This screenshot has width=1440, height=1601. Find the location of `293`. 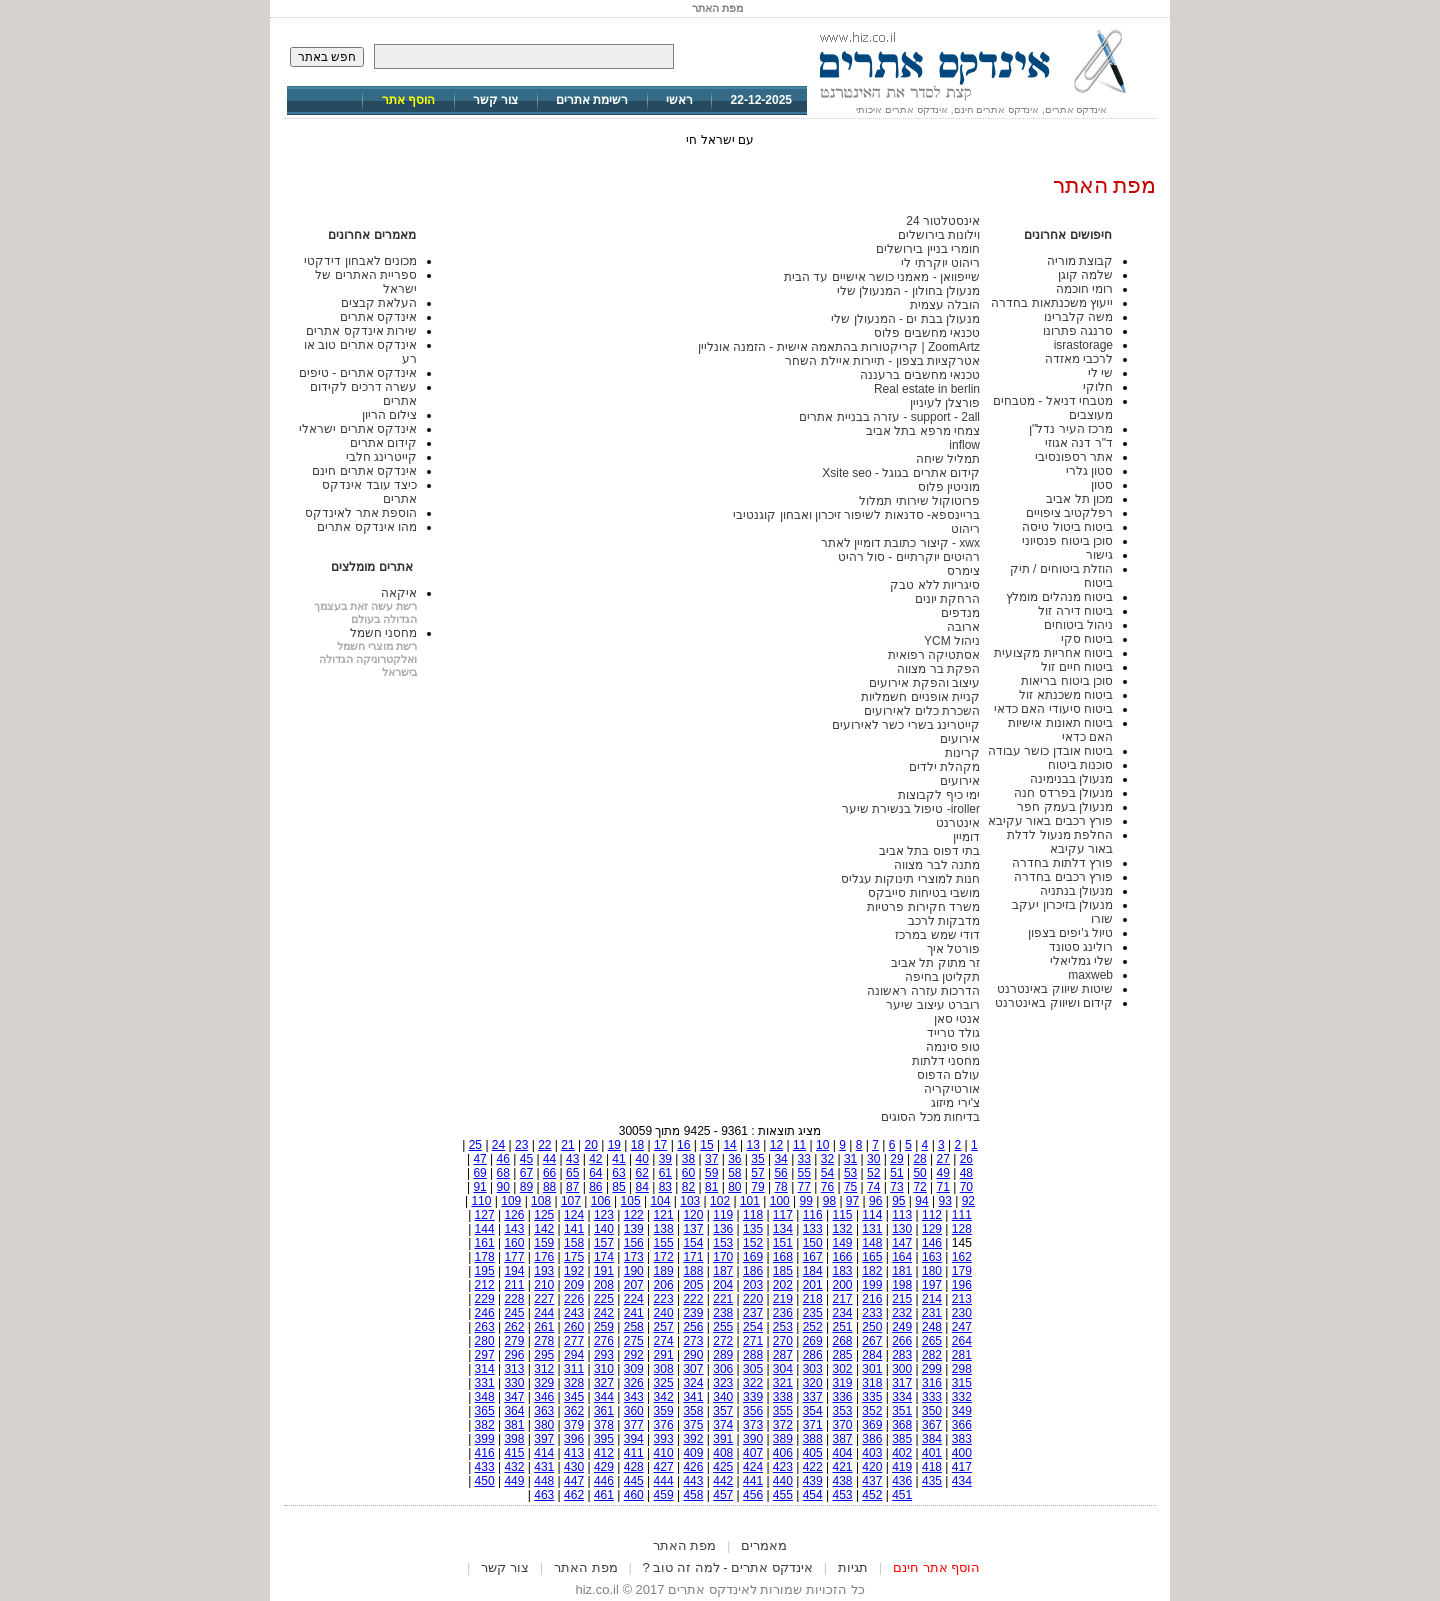

293 is located at coordinates (604, 1355).